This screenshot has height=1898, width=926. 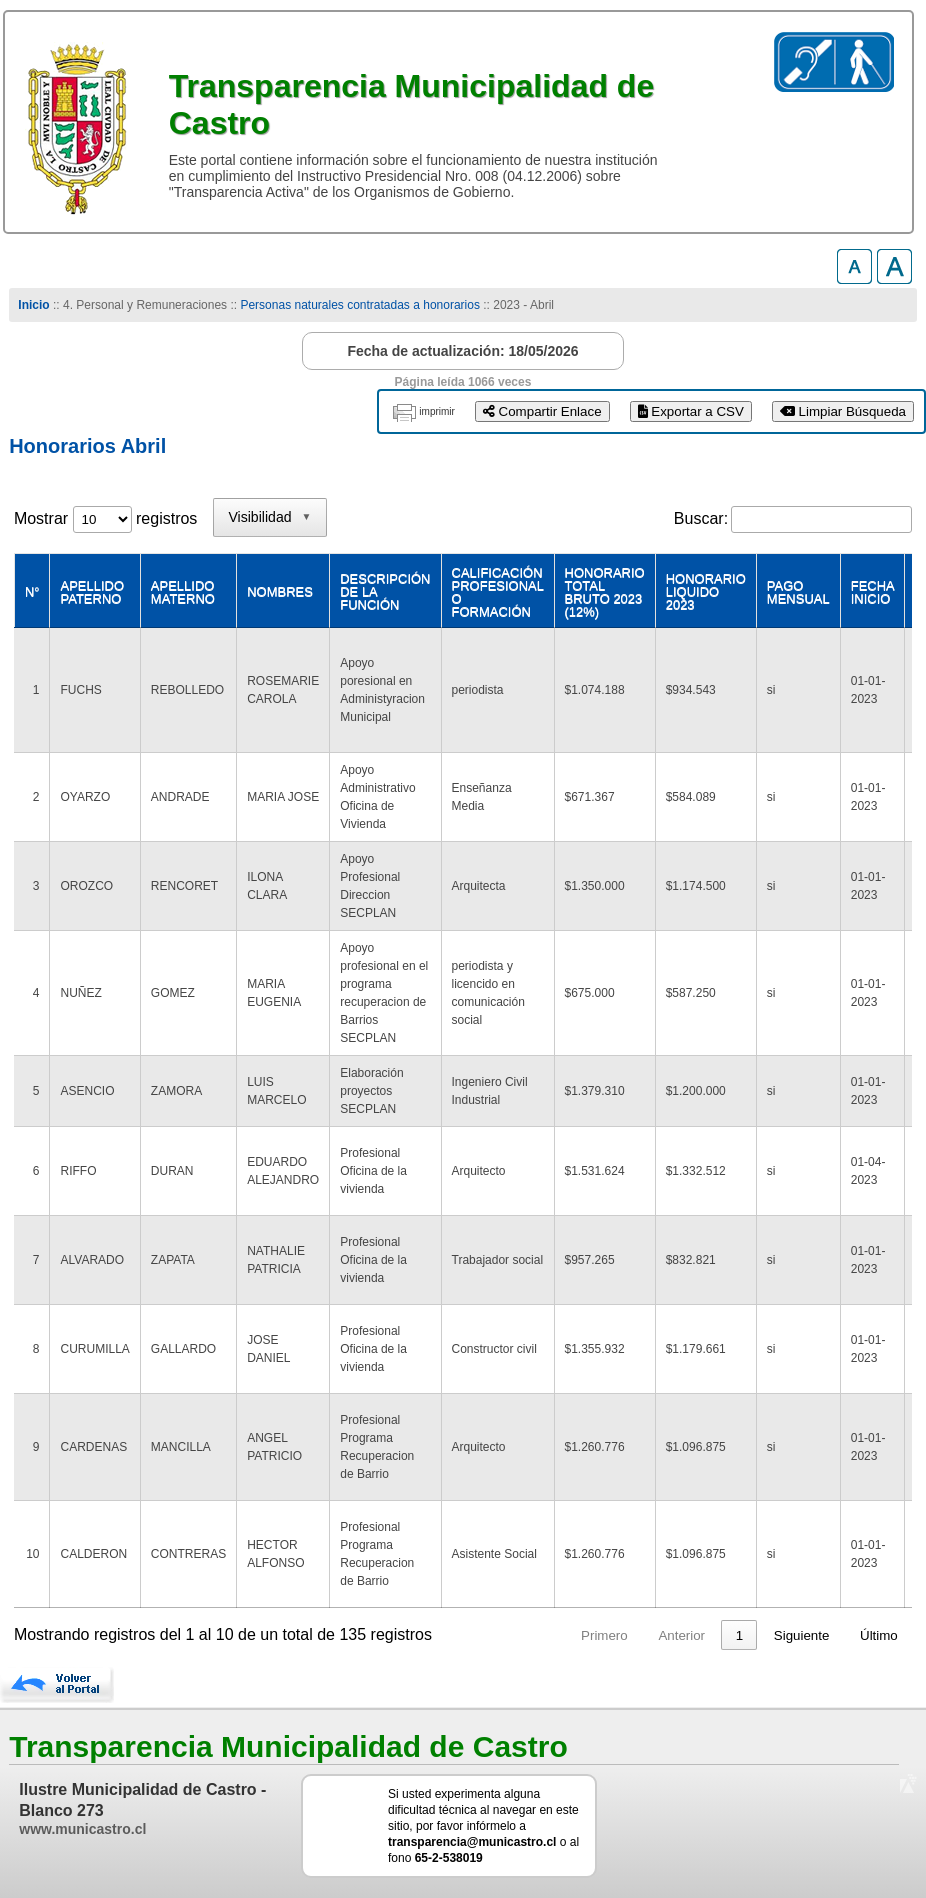 I want to click on Buscar:, so click(x=701, y=518).